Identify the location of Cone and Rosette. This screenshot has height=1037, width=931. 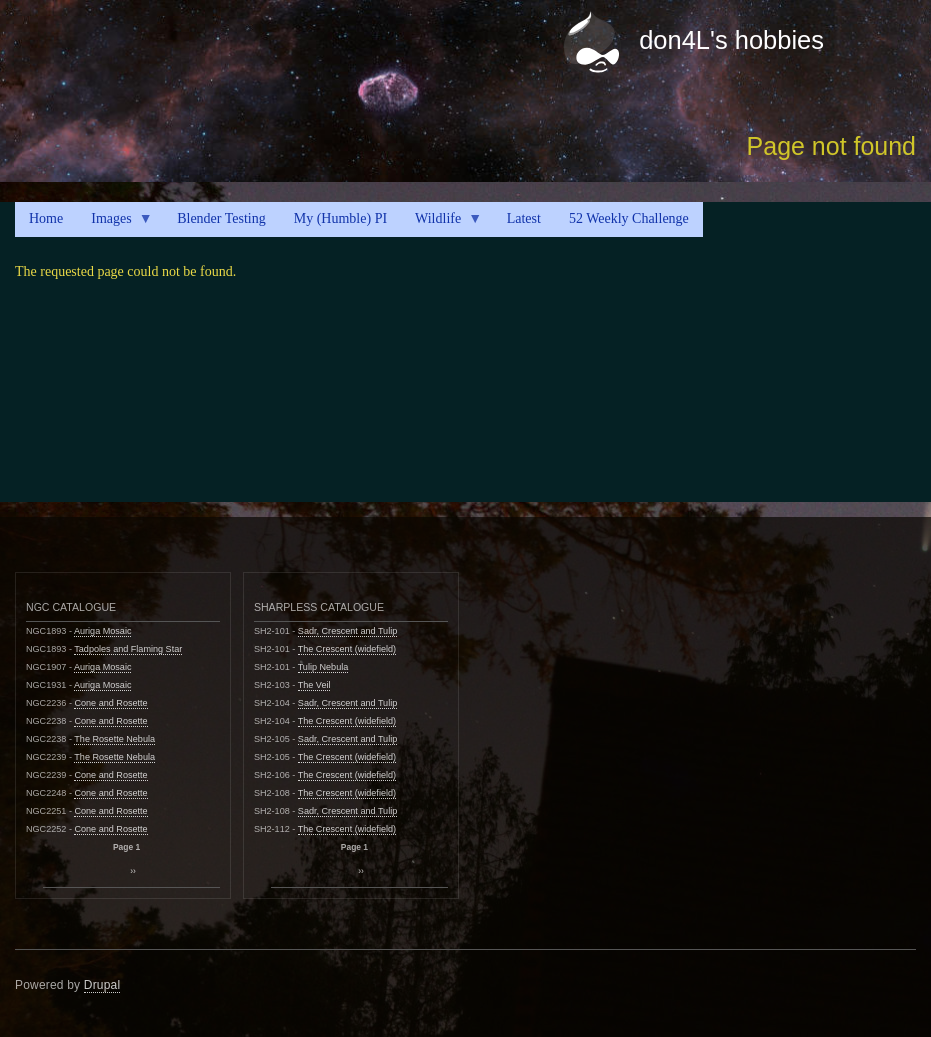
(110, 703).